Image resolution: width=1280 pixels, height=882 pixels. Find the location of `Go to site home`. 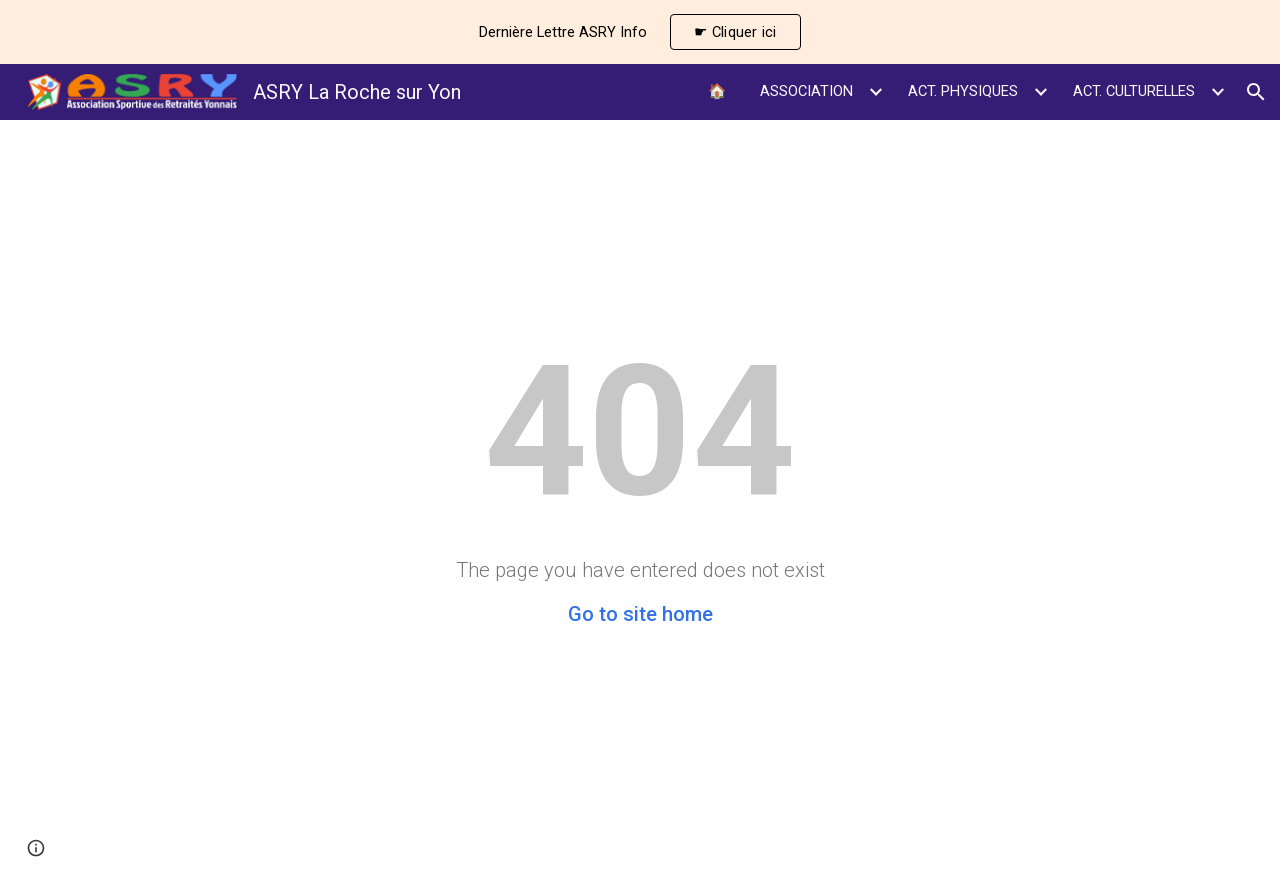

Go to site home is located at coordinates (640, 614).